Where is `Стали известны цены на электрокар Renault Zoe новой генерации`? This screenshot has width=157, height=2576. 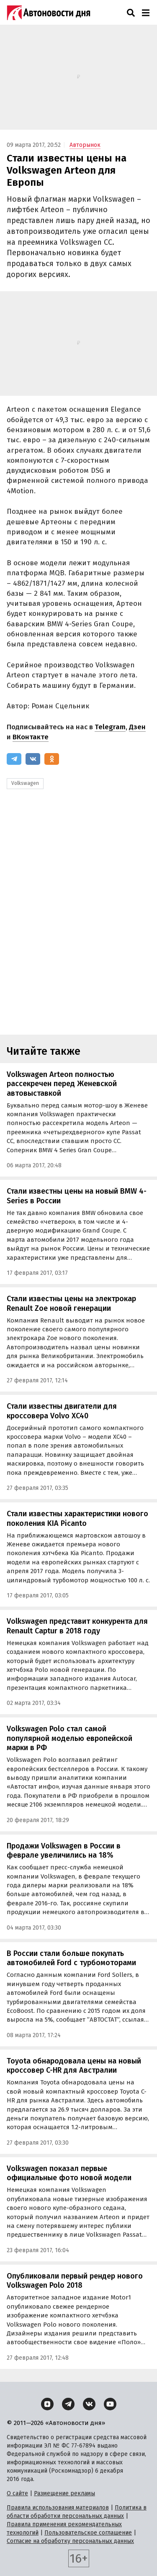
Стали известны цены на электрокар Renault Zoe новой генерации is located at coordinates (71, 1303).